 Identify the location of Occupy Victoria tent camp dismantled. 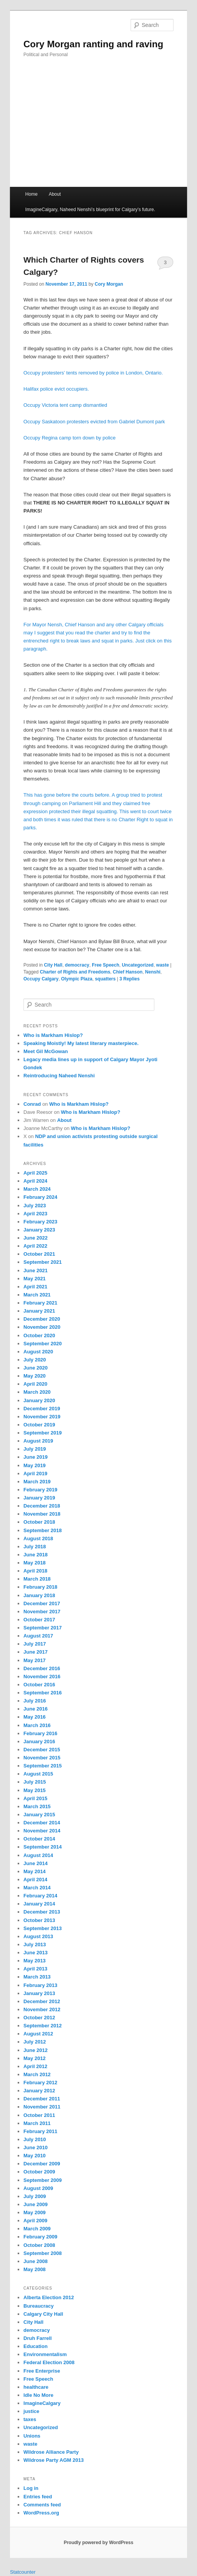
(65, 405).